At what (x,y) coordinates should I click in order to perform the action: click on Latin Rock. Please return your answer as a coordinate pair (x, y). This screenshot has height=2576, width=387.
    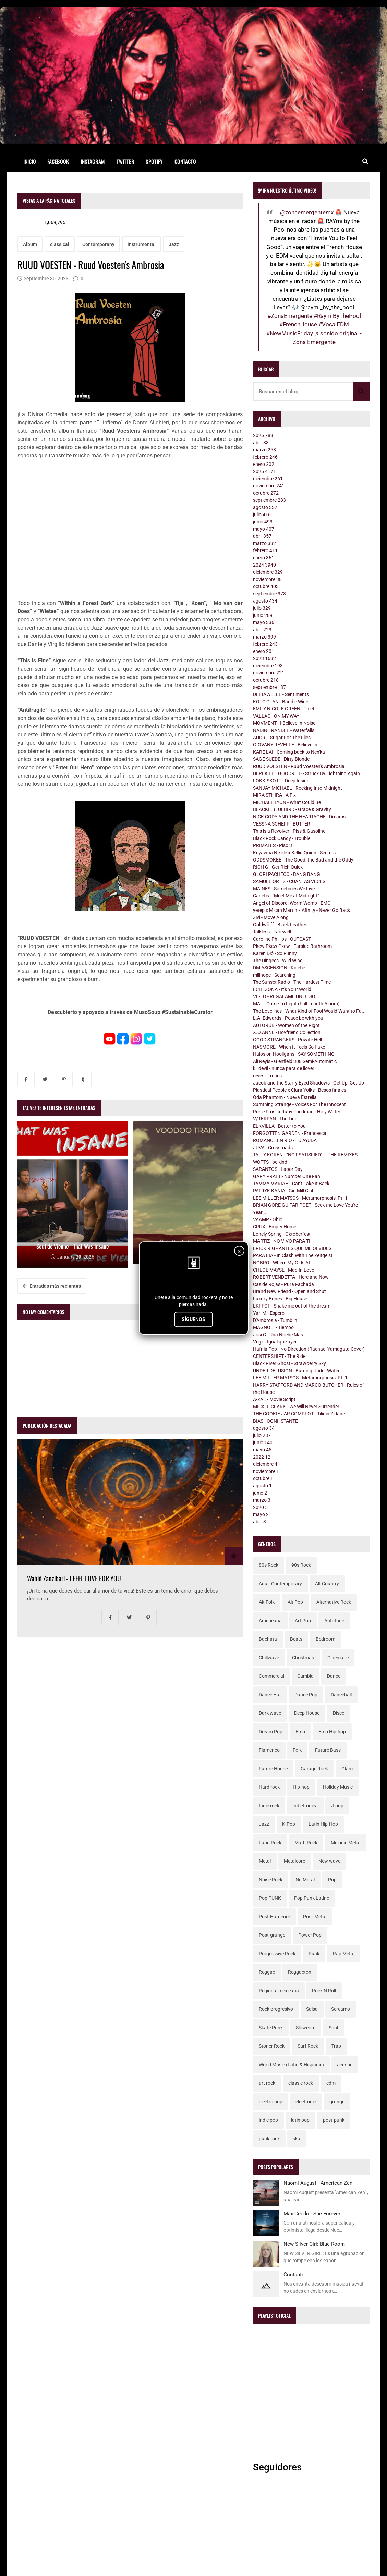
    Looking at the image, I should click on (270, 1842).